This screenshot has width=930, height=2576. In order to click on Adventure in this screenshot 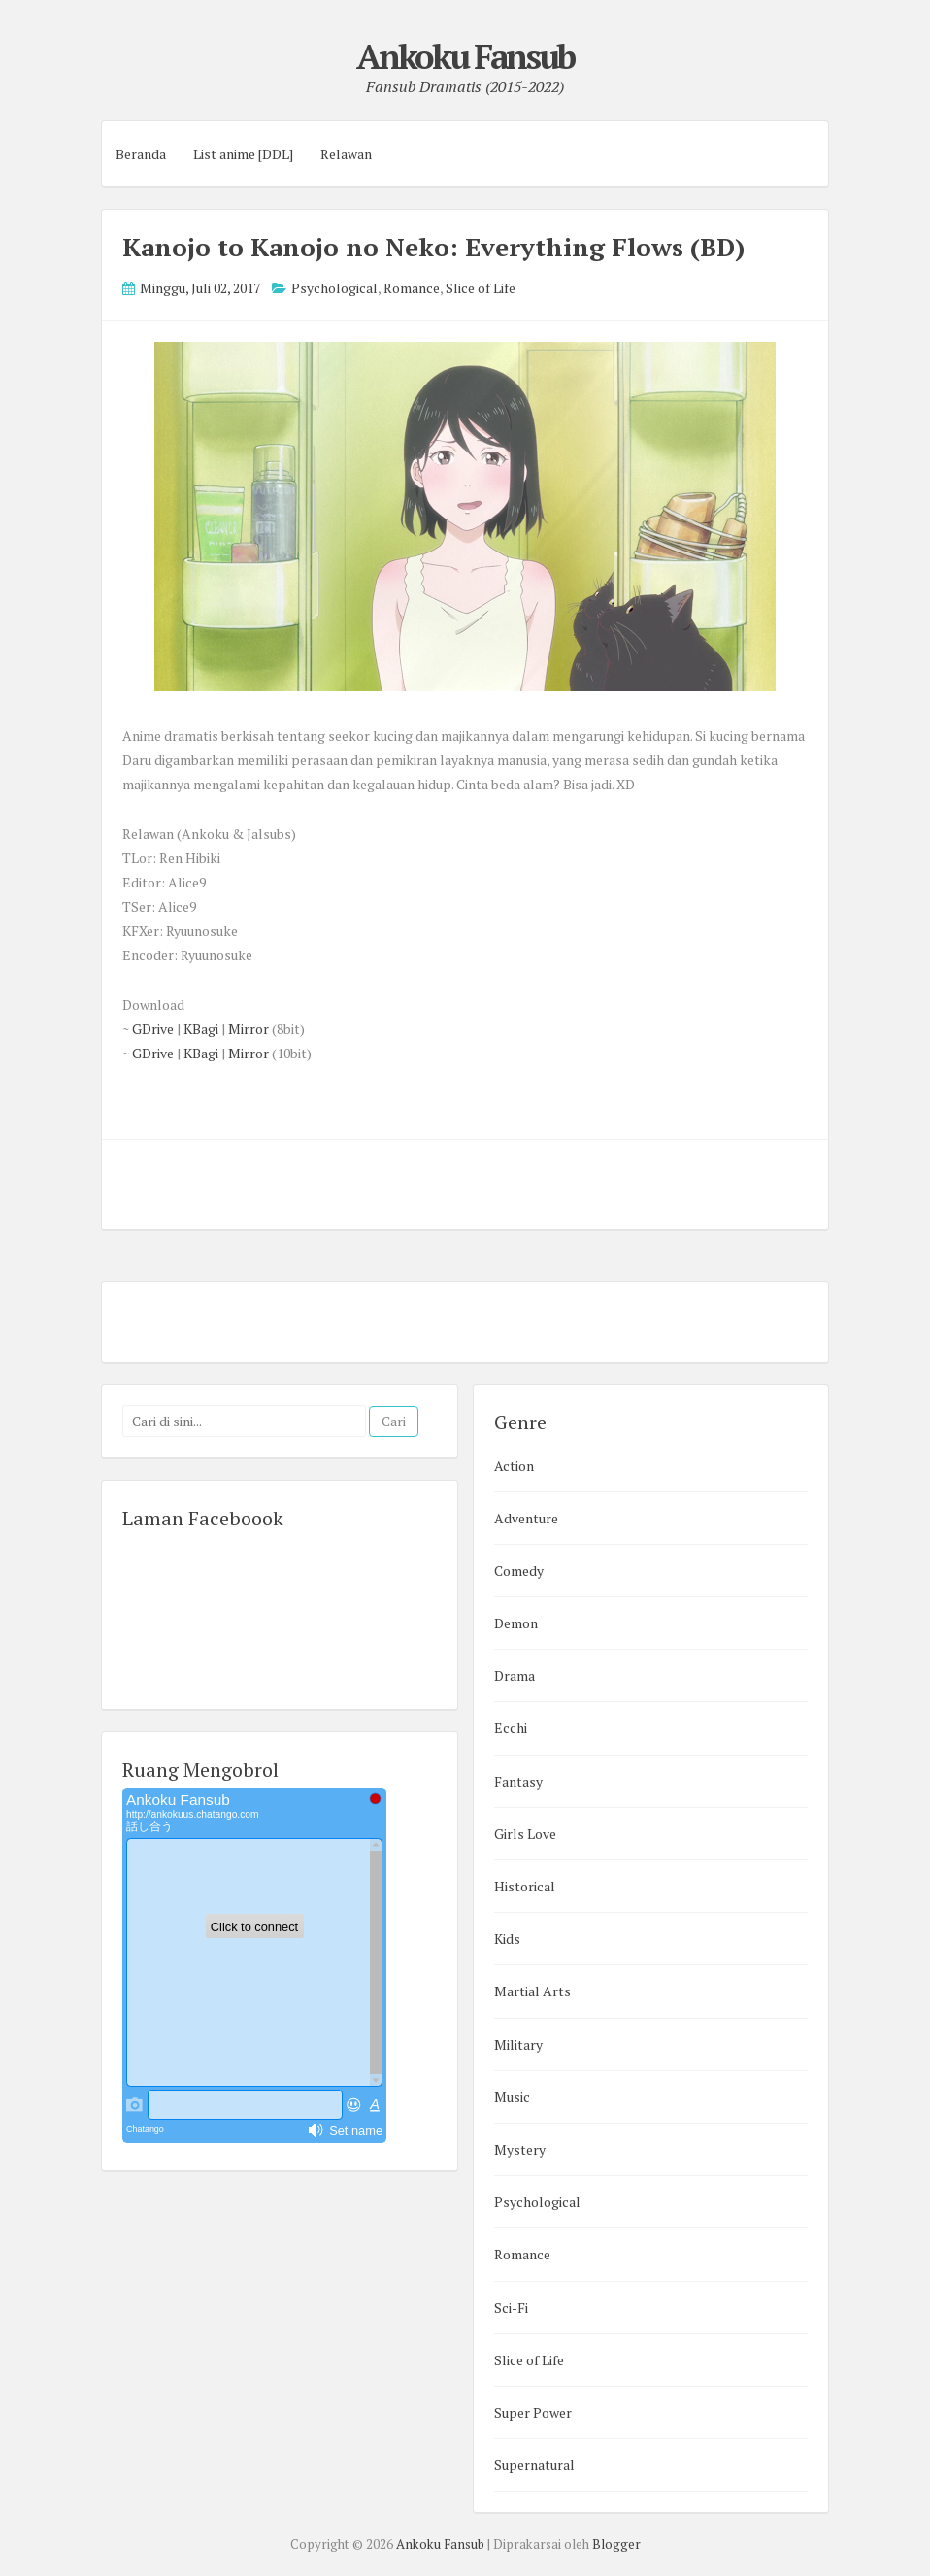, I will do `click(526, 1518)`.